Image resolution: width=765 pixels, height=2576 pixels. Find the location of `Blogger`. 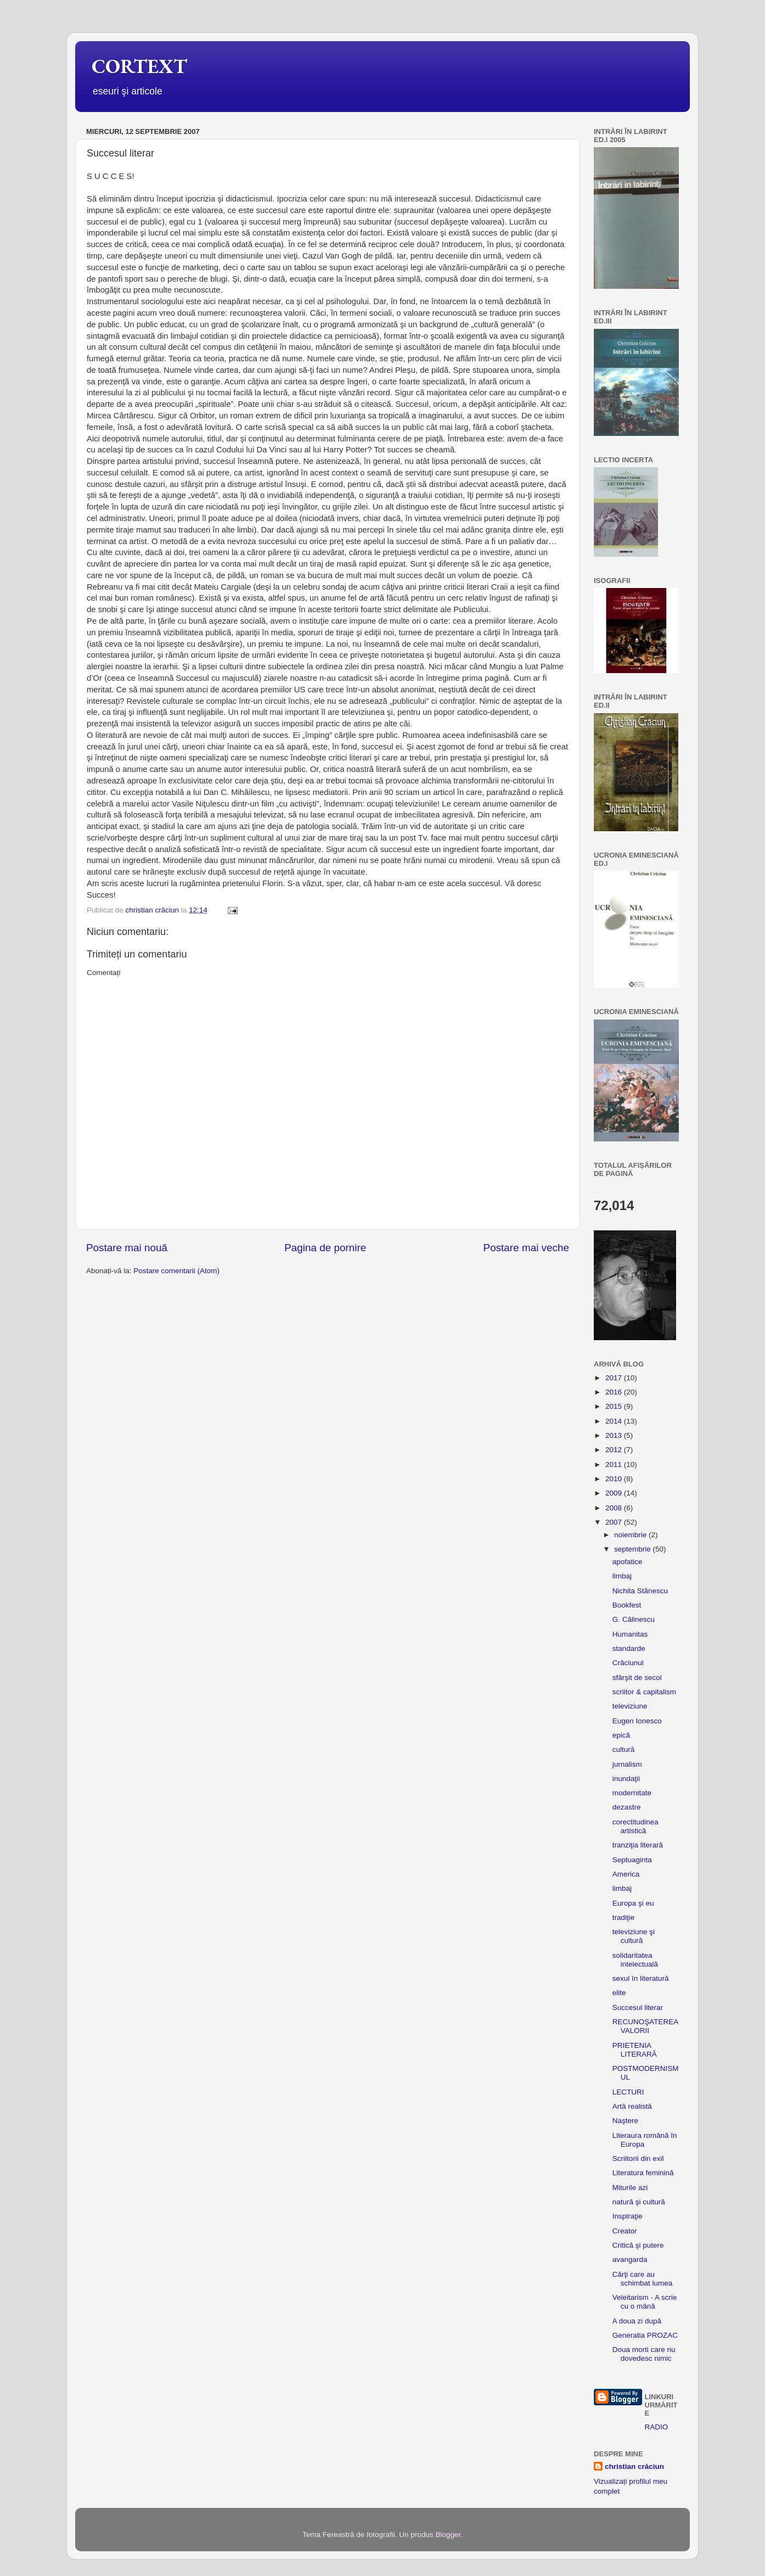

Blogger is located at coordinates (447, 2534).